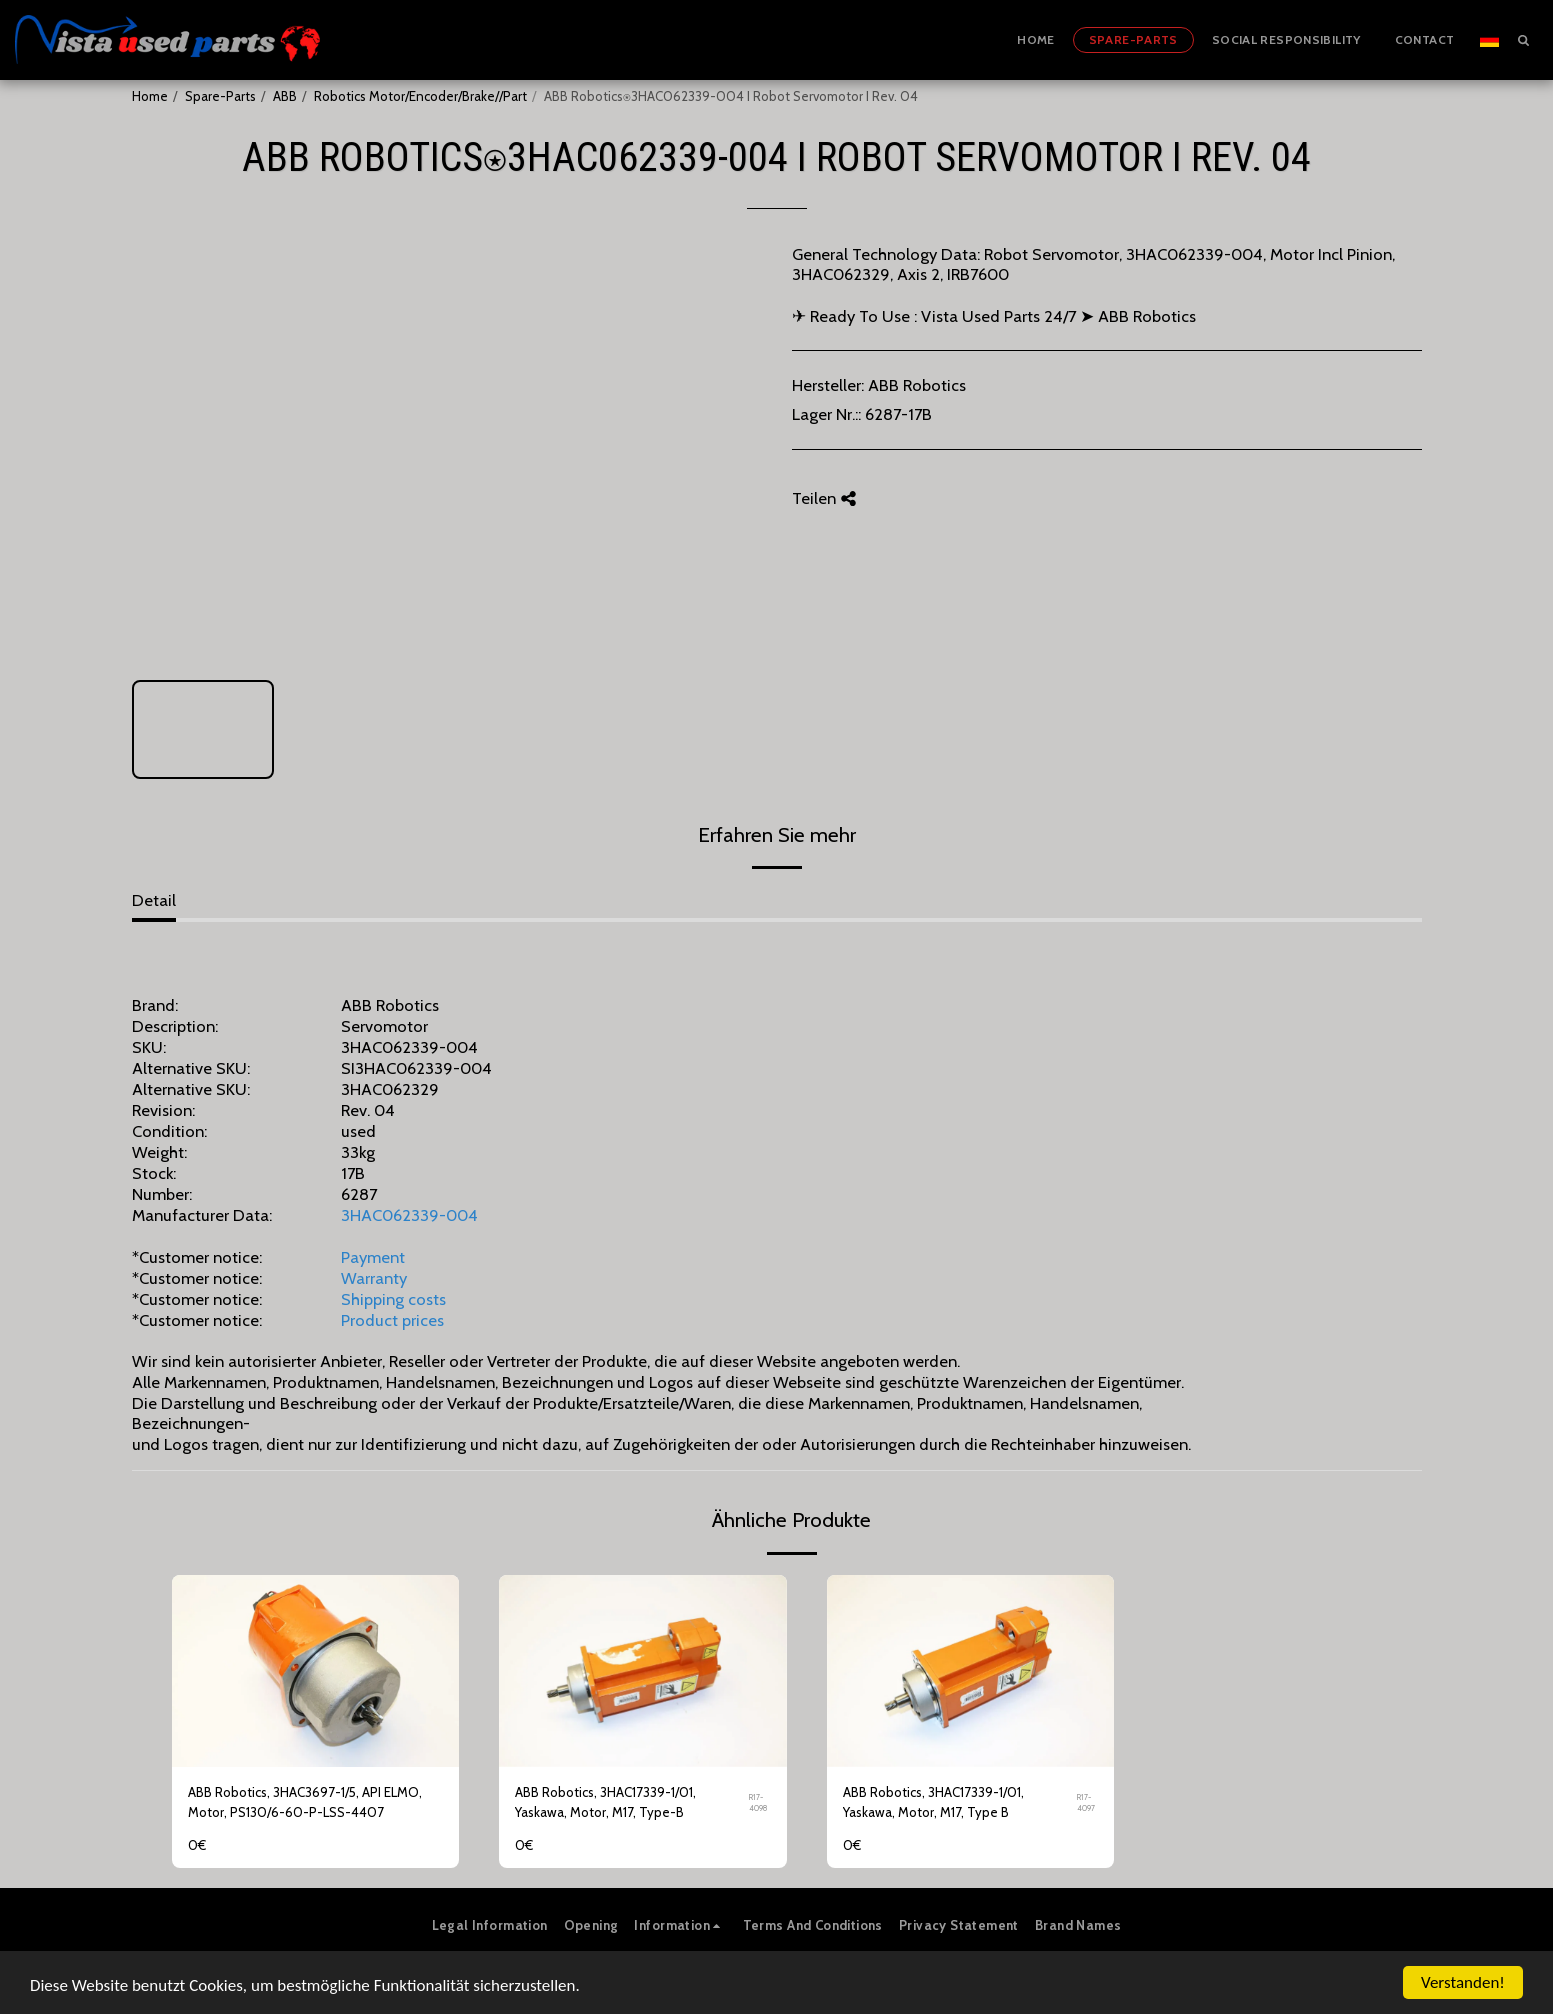 The height and width of the screenshot is (2014, 1553). Describe the element at coordinates (305, 1802) in the screenshot. I see `ABB Robotics, 3HAC3697-1/5, API ELMO, Motor, PS130/6-60-P-LSS-4407` at that location.